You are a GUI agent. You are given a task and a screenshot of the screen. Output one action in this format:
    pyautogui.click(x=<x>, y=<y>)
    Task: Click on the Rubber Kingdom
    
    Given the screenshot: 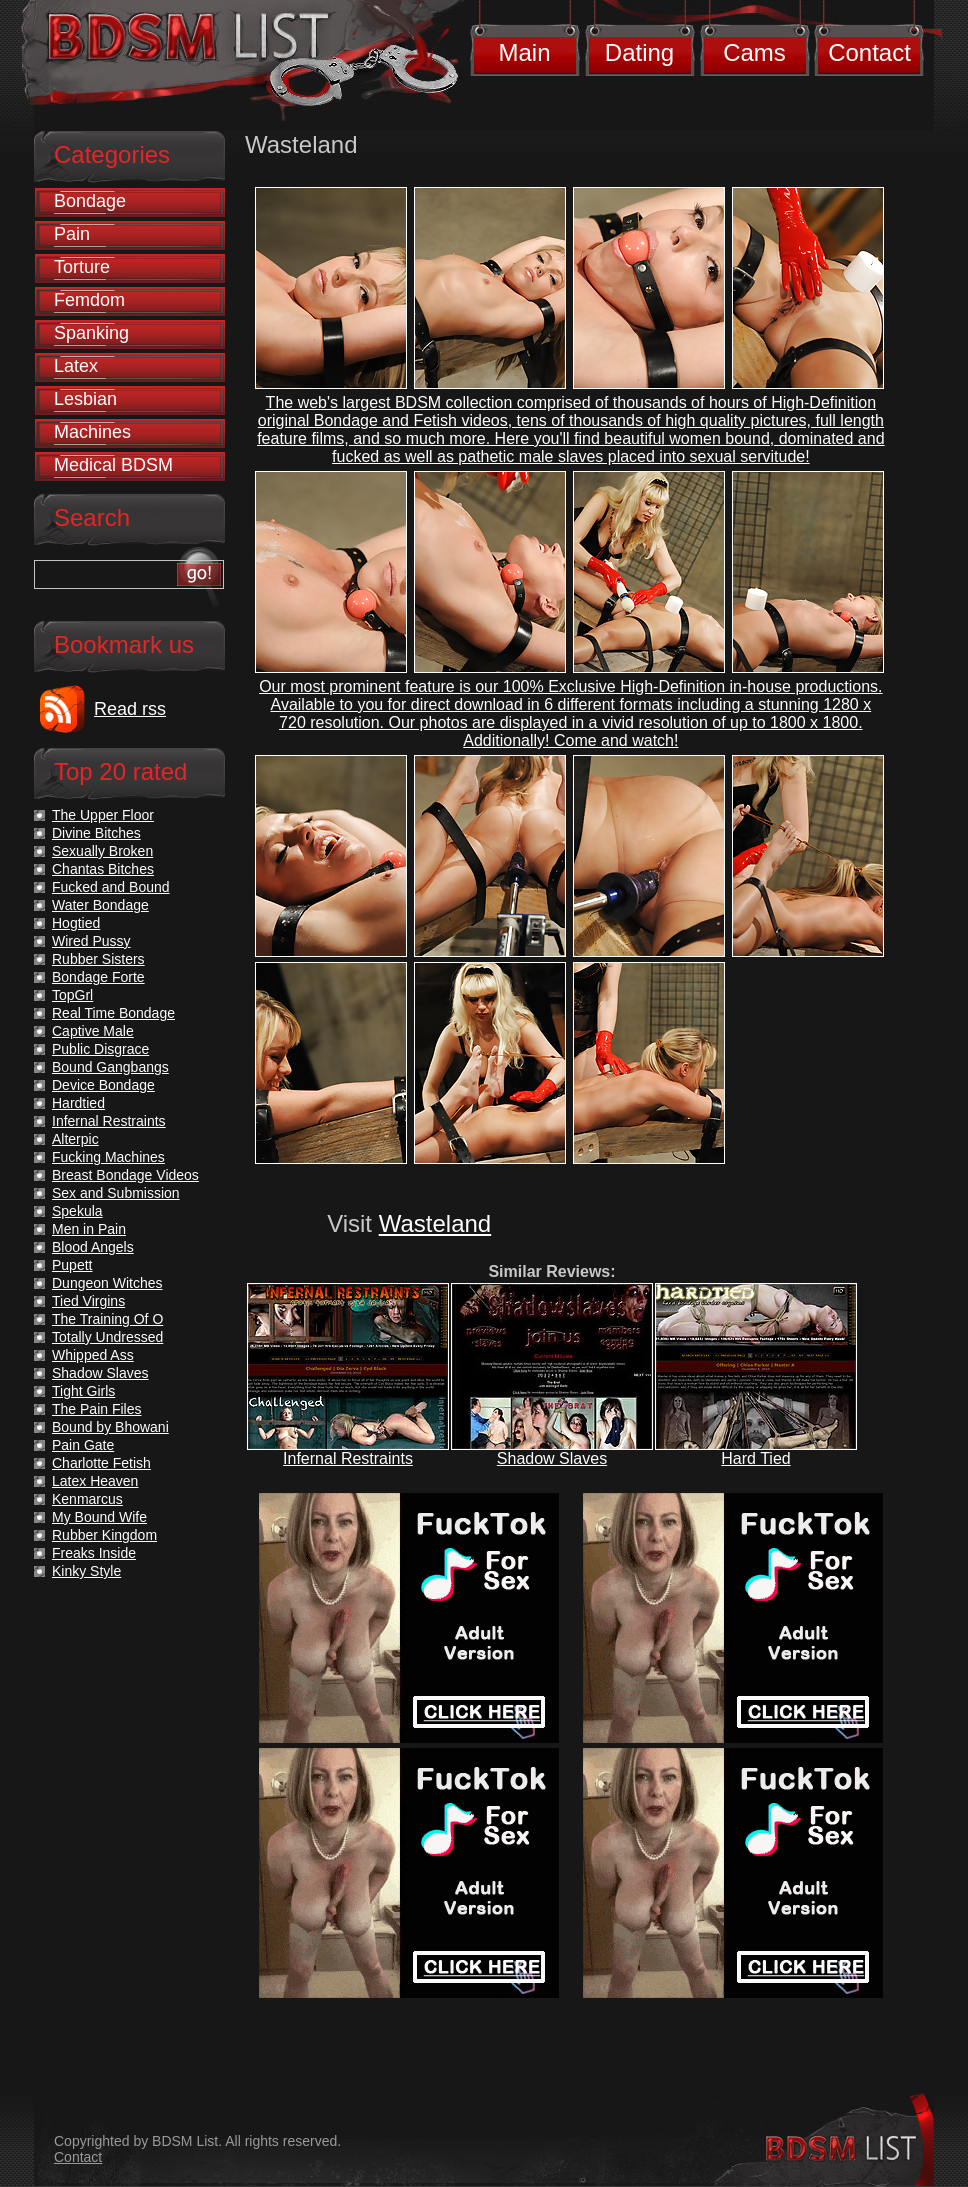 What is the action you would take?
    pyautogui.click(x=104, y=1535)
    